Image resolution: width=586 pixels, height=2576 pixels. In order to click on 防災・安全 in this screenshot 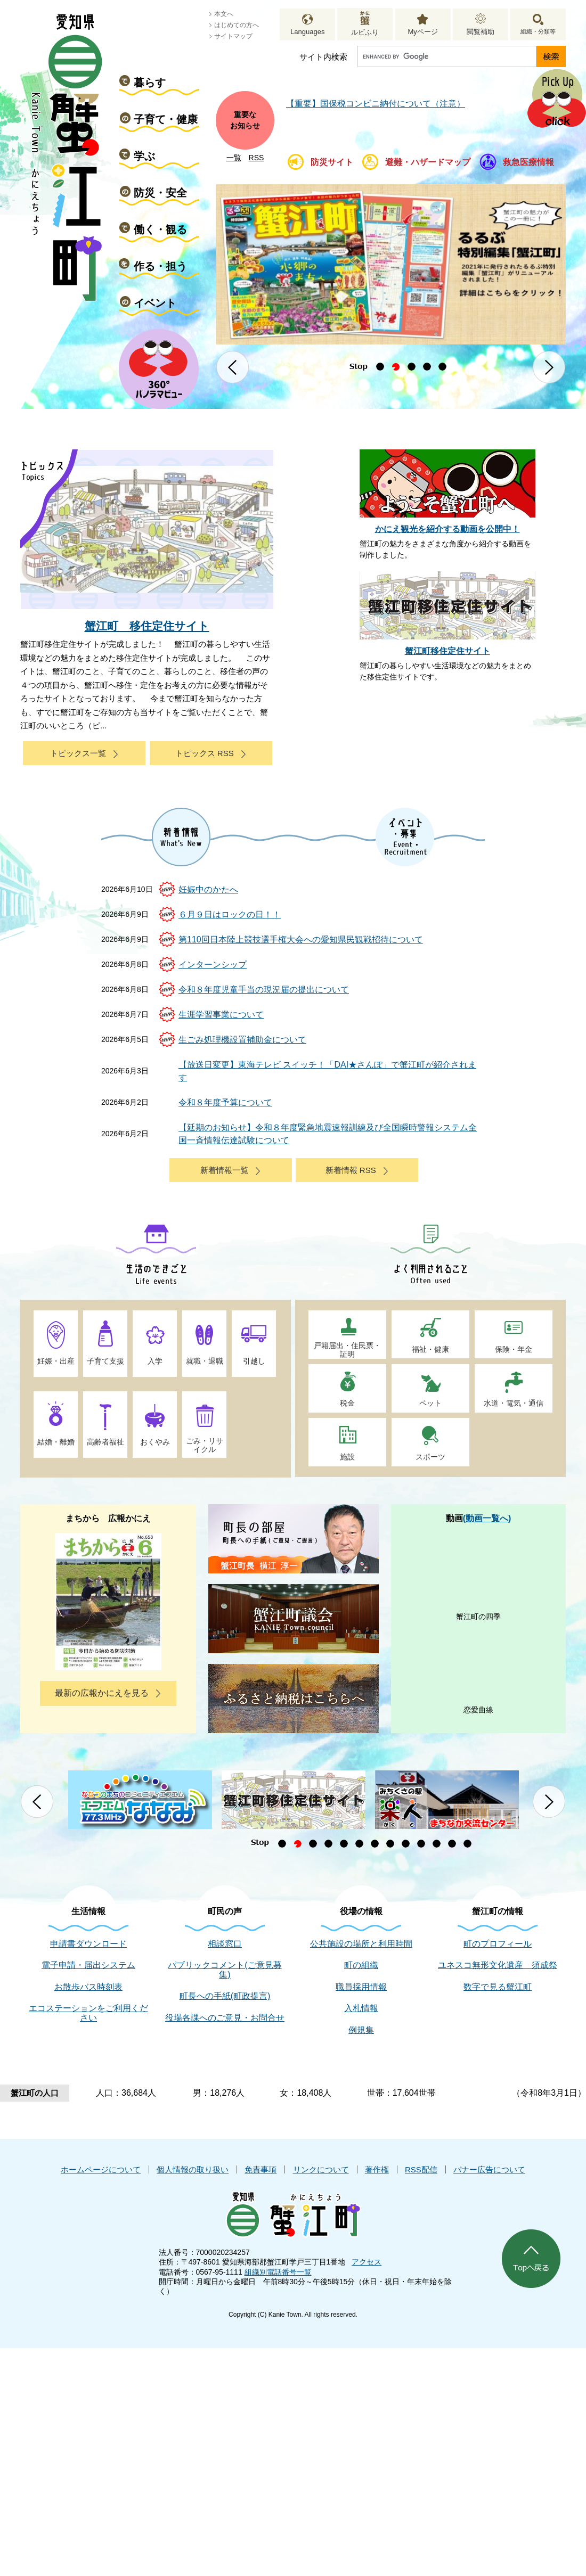, I will do `click(160, 193)`.